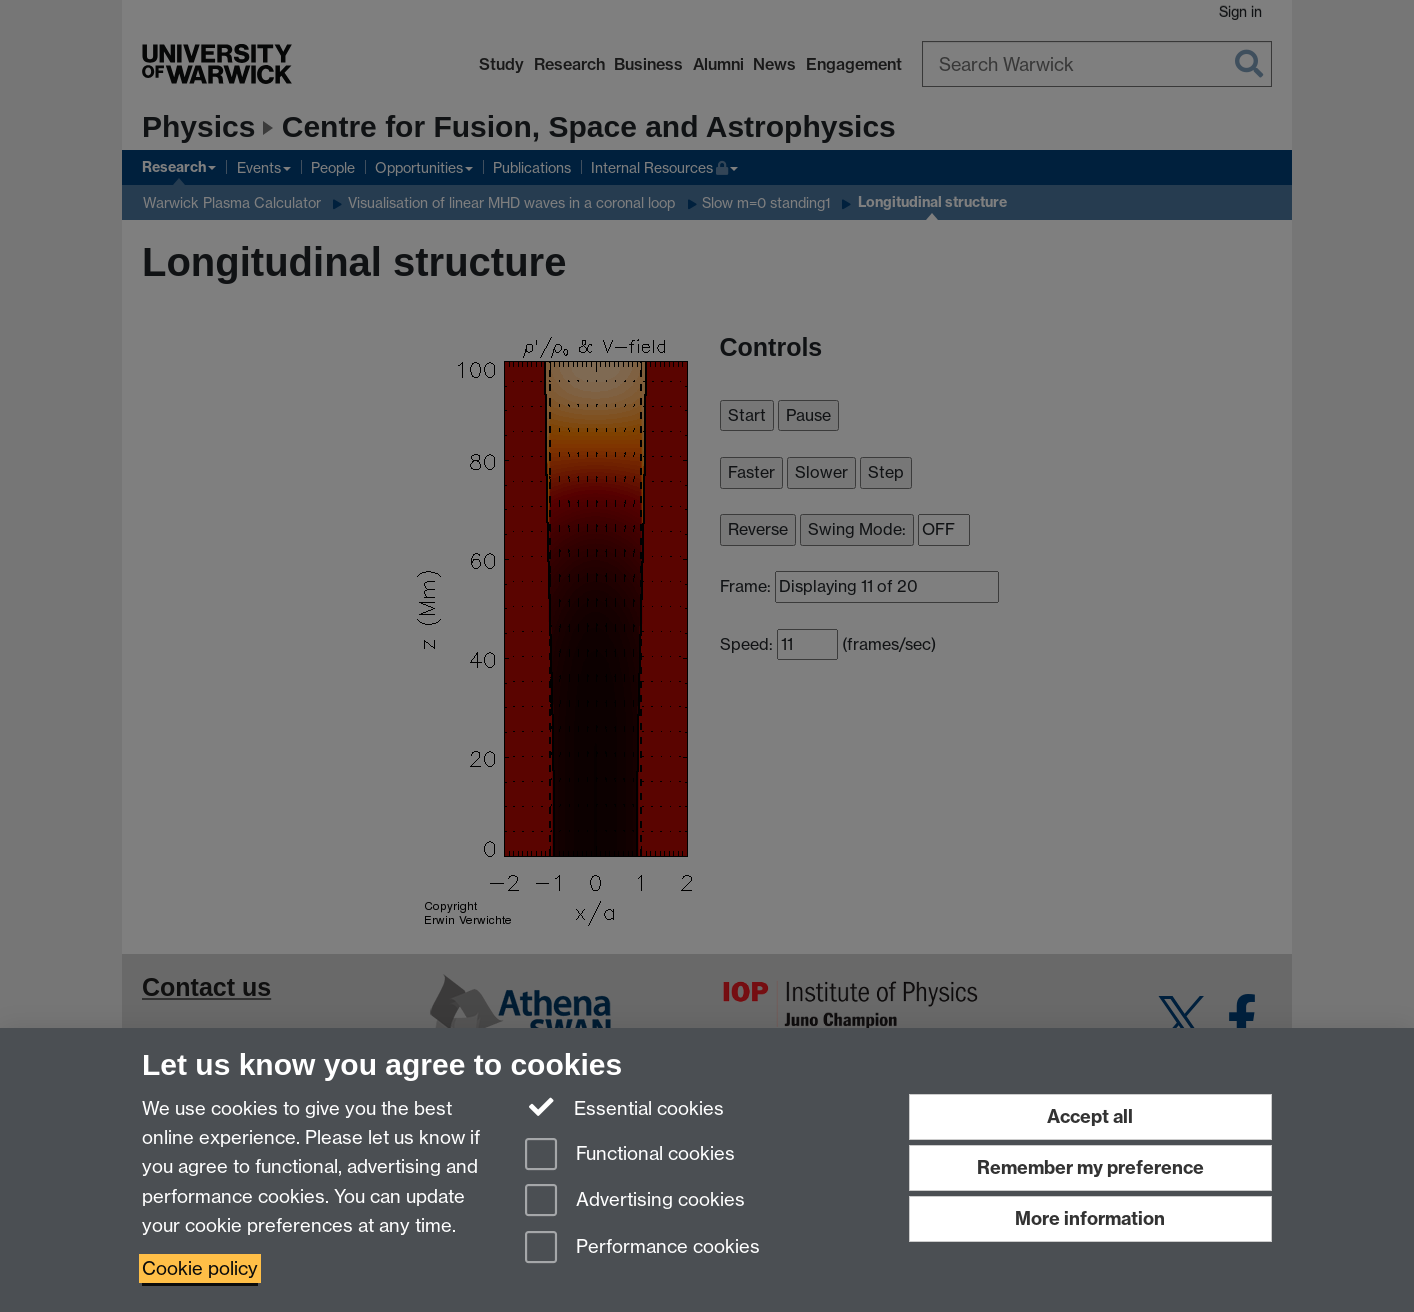  Describe the element at coordinates (630, 1155) in the screenshot. I see `Functional cookies` at that location.